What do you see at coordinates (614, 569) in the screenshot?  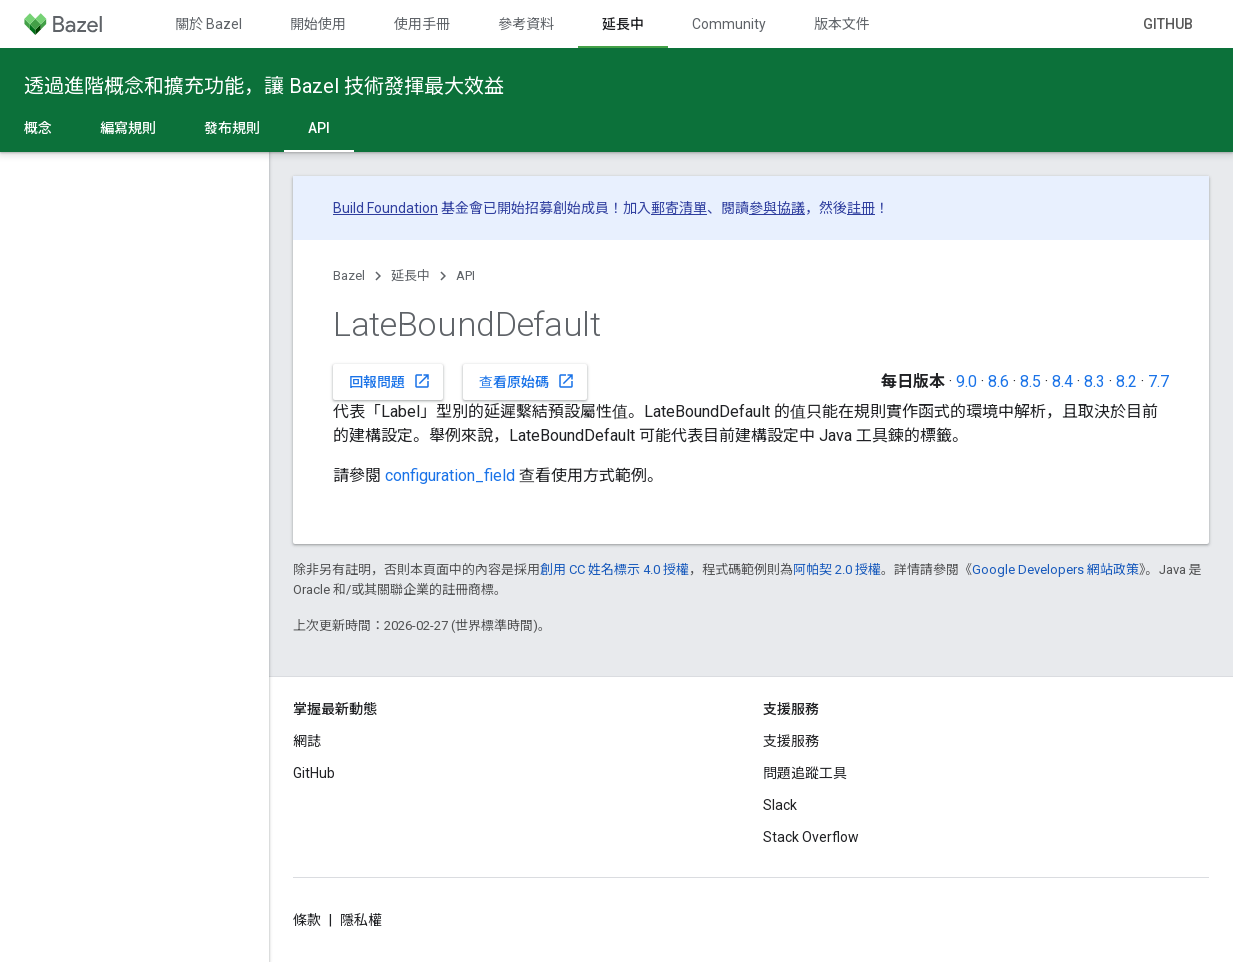 I see `創用 CC 姓名標示 4.0 授權` at bounding box center [614, 569].